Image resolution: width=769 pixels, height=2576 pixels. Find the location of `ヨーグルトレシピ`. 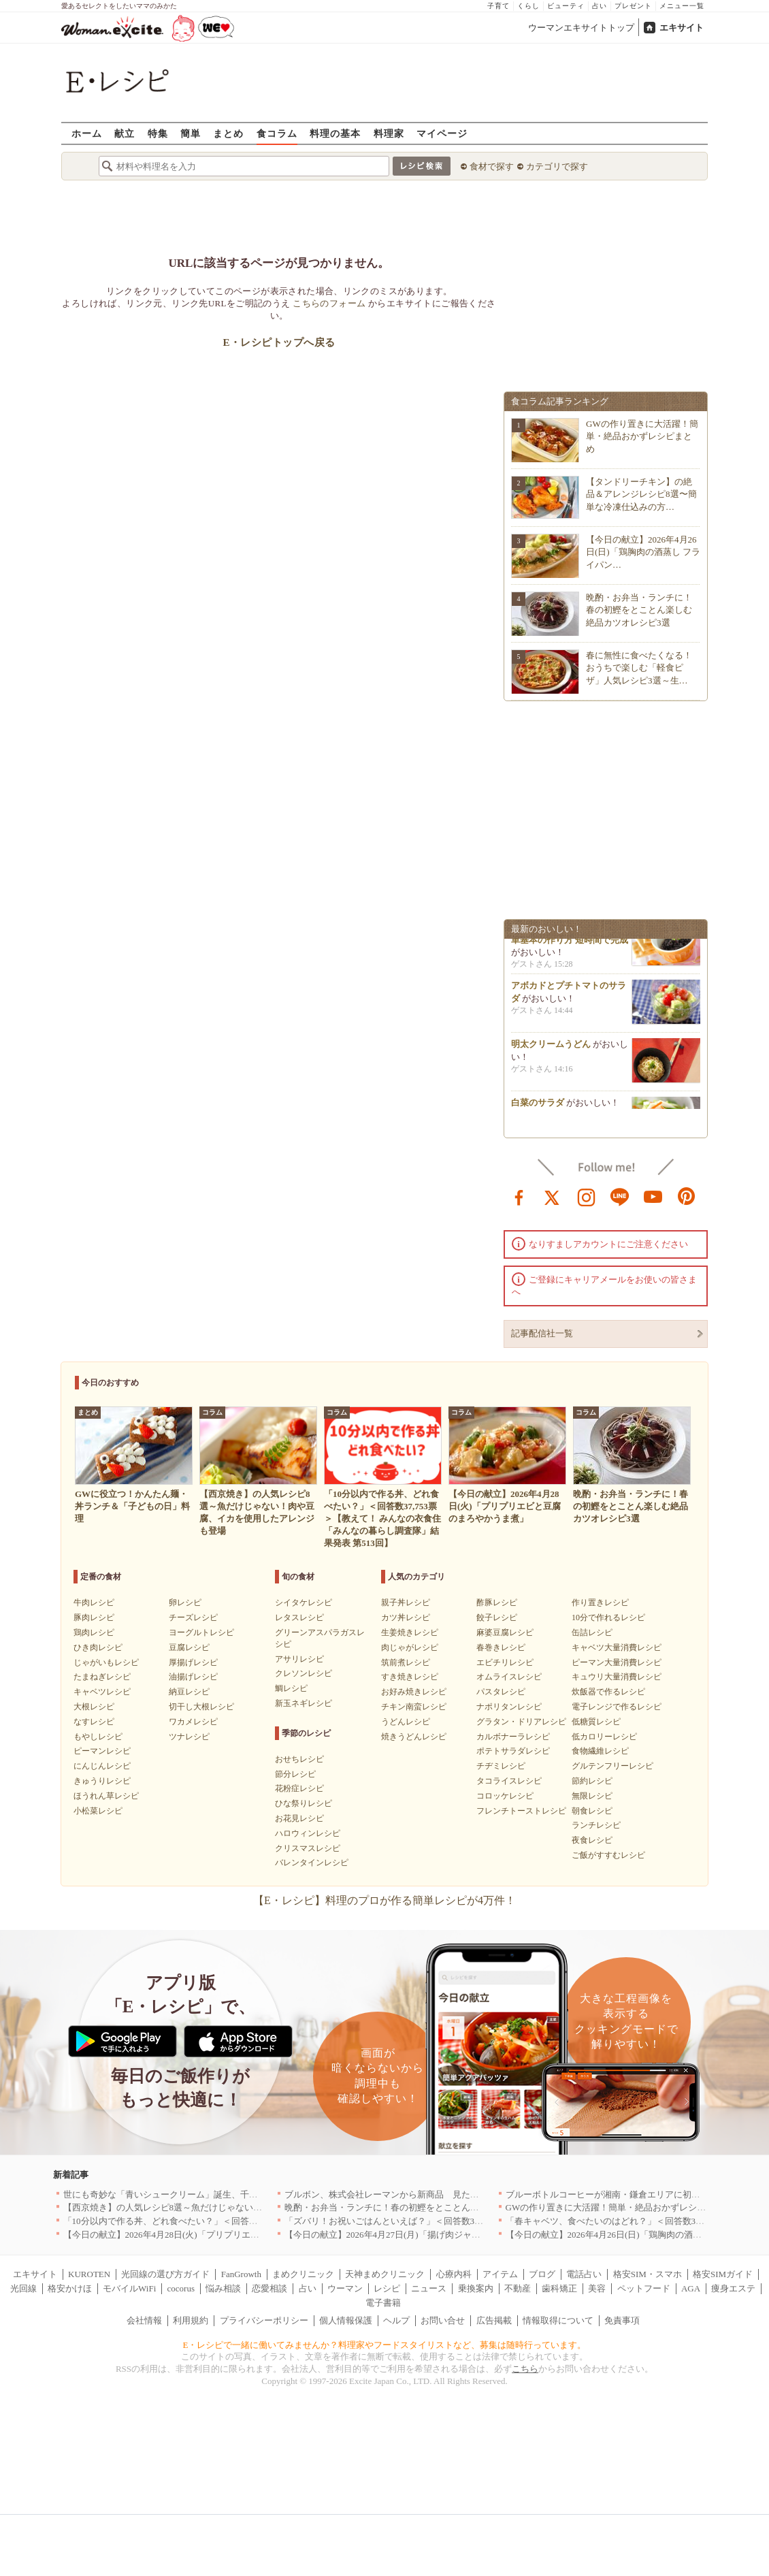

ヨーグルトレシピ is located at coordinates (201, 1632).